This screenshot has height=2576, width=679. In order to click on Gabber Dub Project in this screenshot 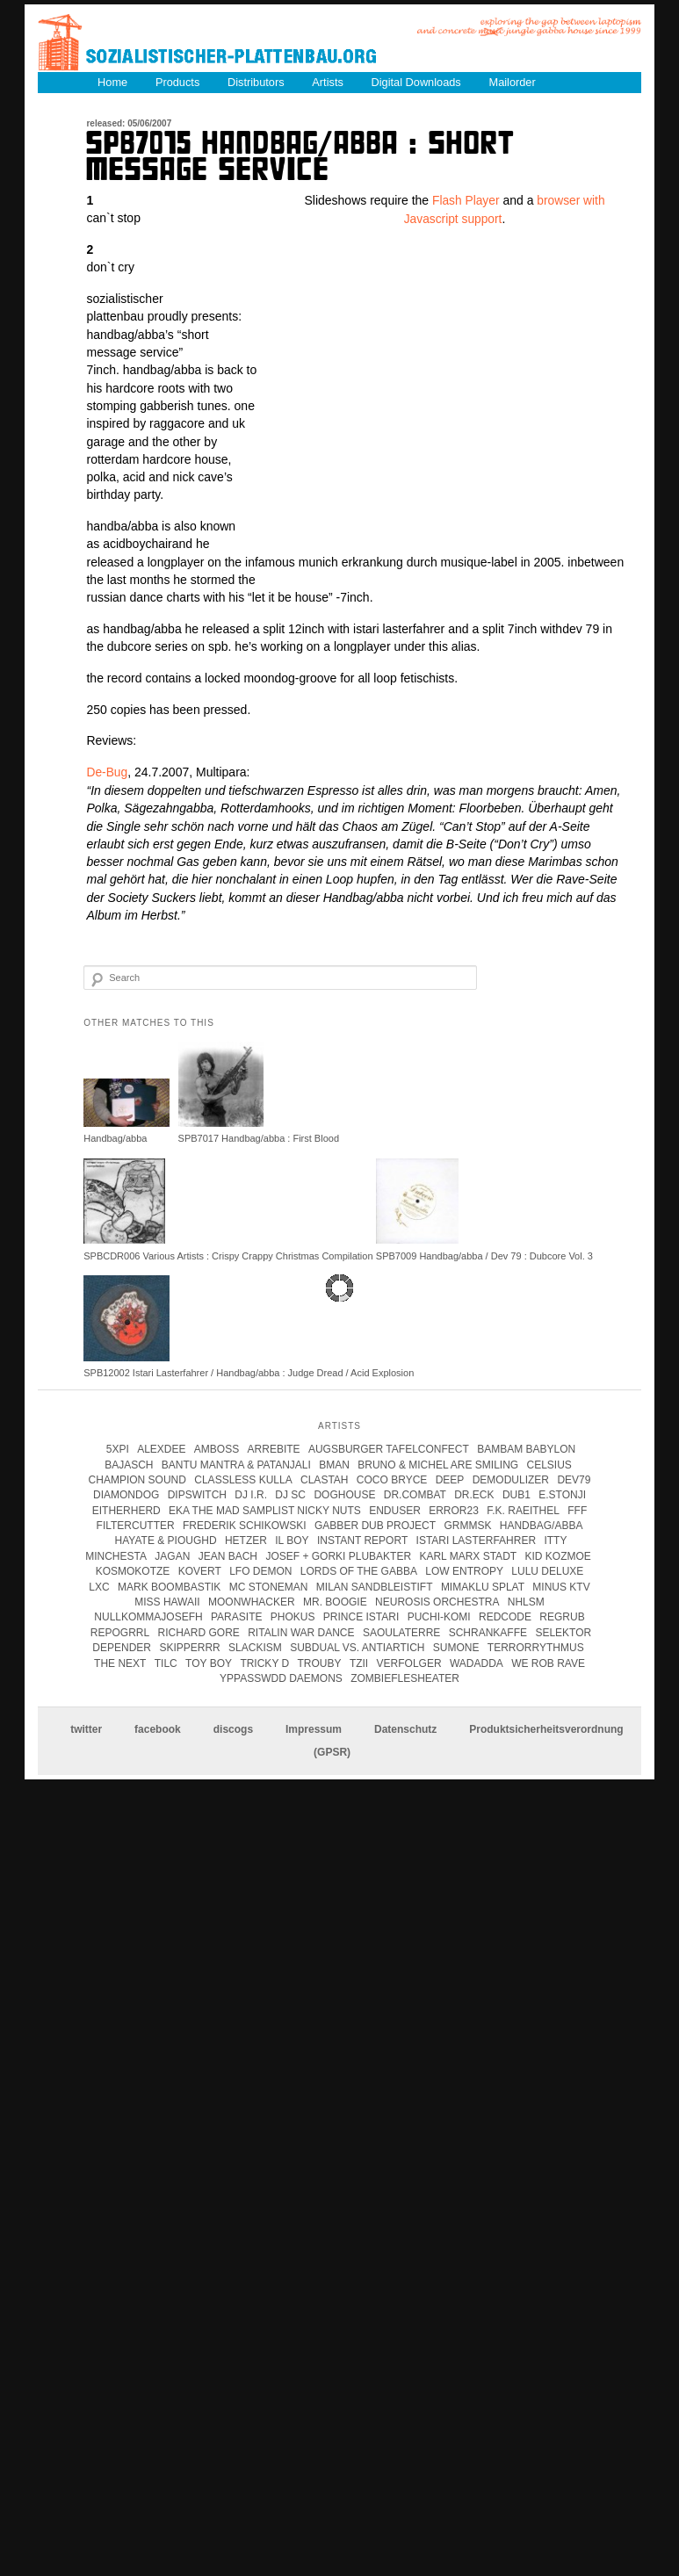, I will do `click(375, 1525)`.